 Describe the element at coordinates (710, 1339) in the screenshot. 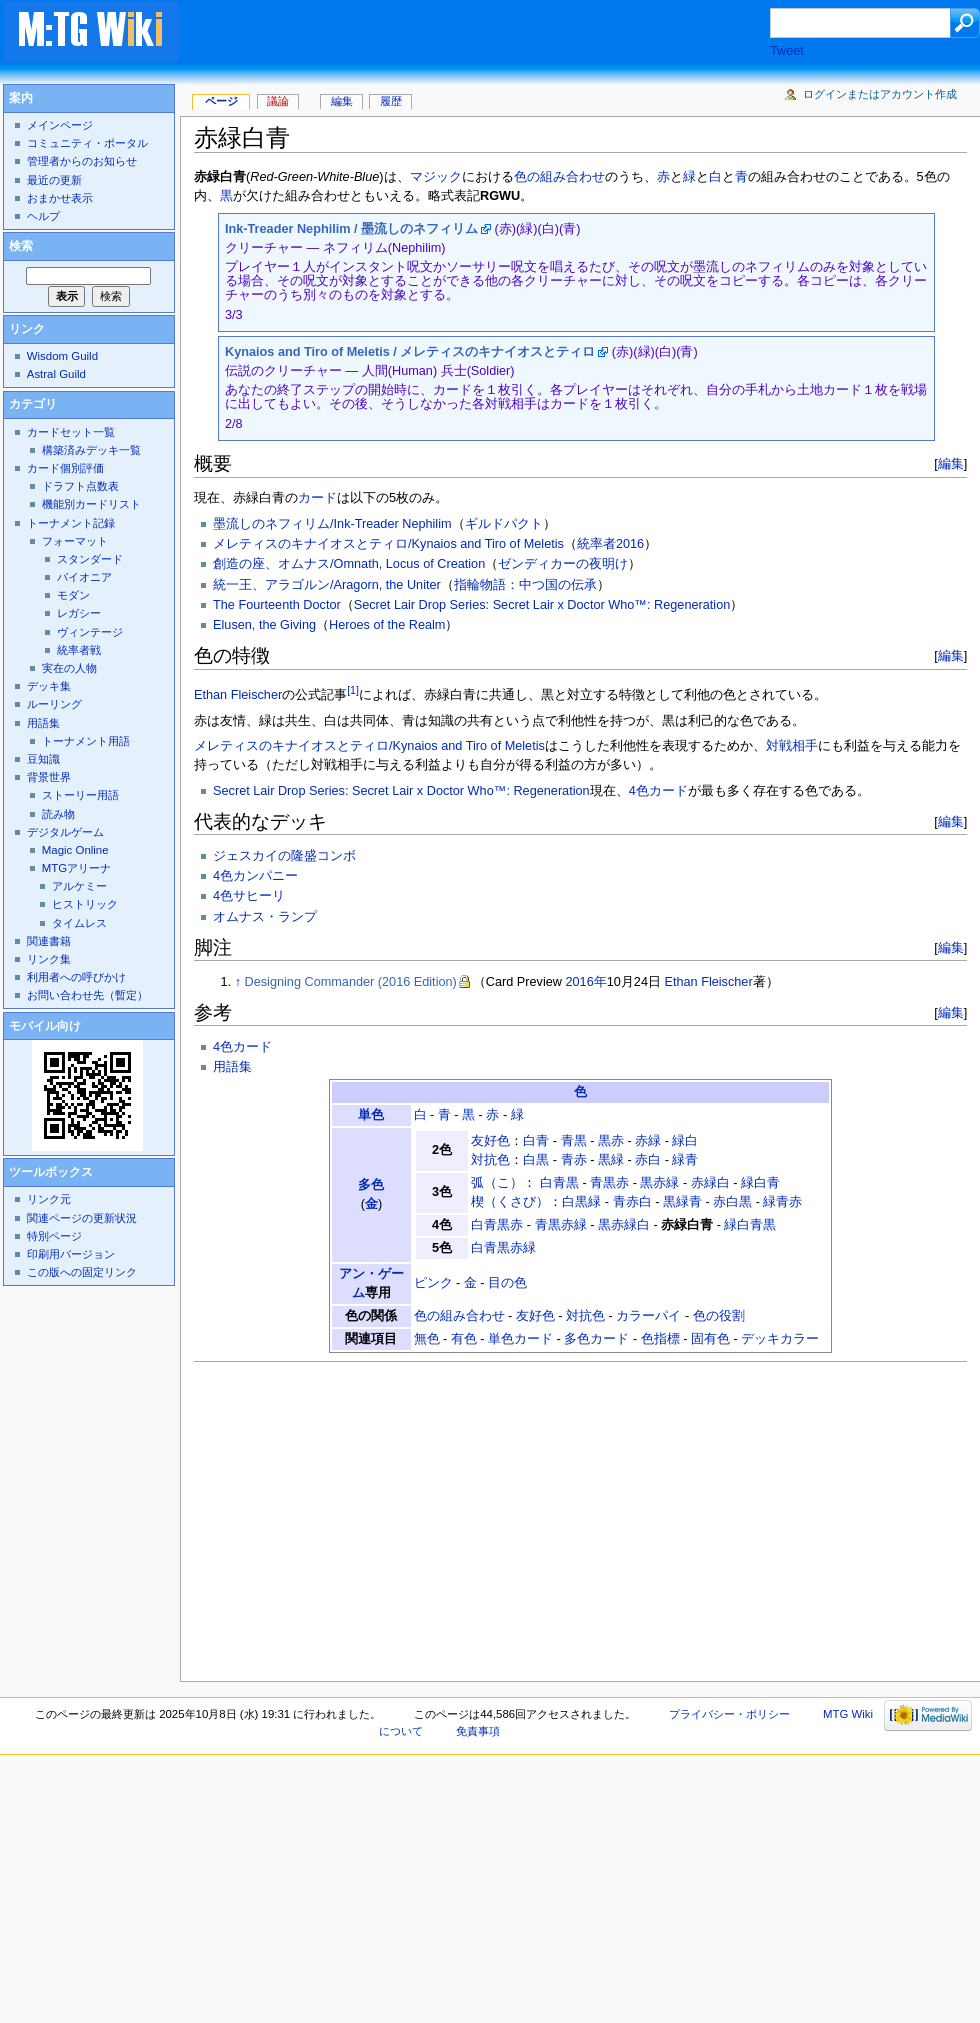

I see `固有色` at that location.